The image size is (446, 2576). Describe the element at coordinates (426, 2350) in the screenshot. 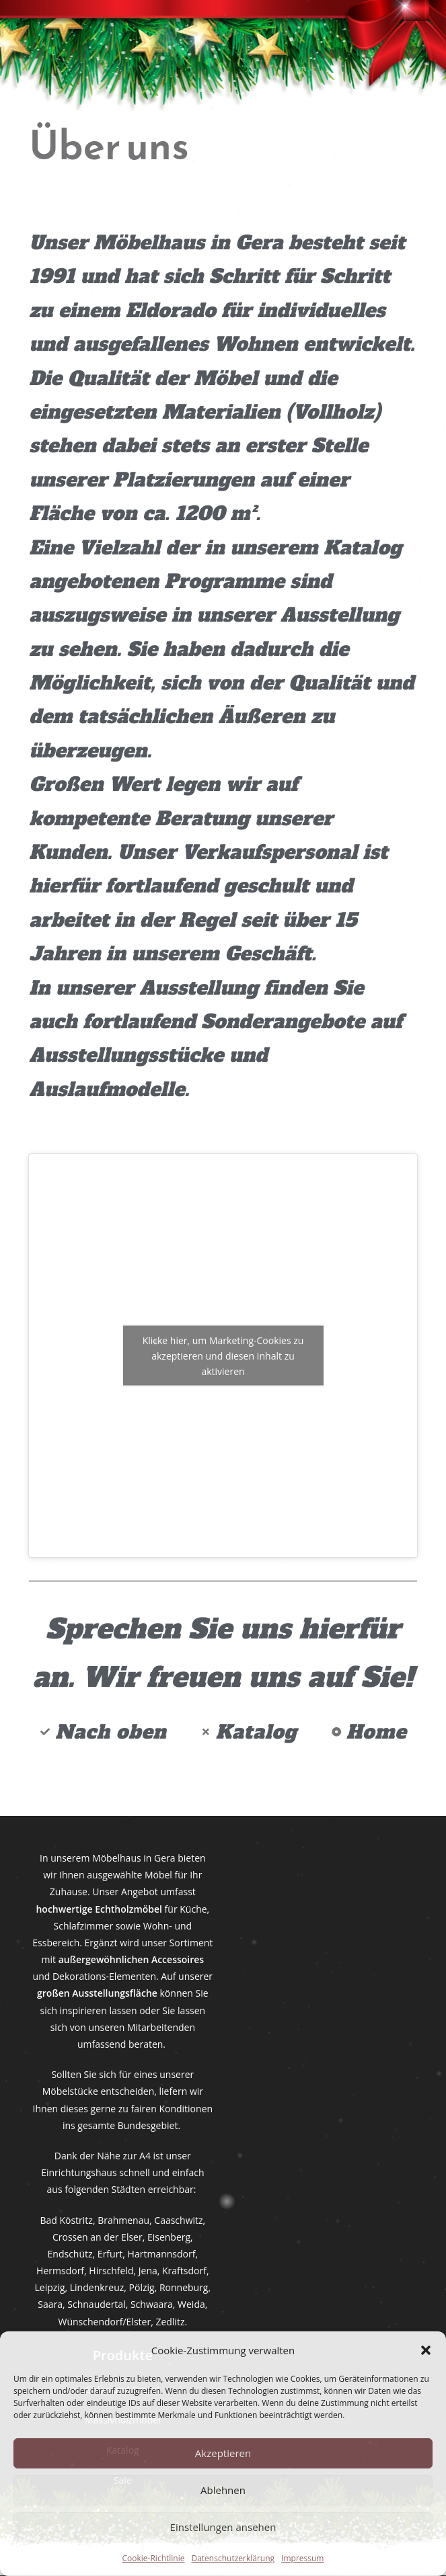

I see `[button]` at that location.